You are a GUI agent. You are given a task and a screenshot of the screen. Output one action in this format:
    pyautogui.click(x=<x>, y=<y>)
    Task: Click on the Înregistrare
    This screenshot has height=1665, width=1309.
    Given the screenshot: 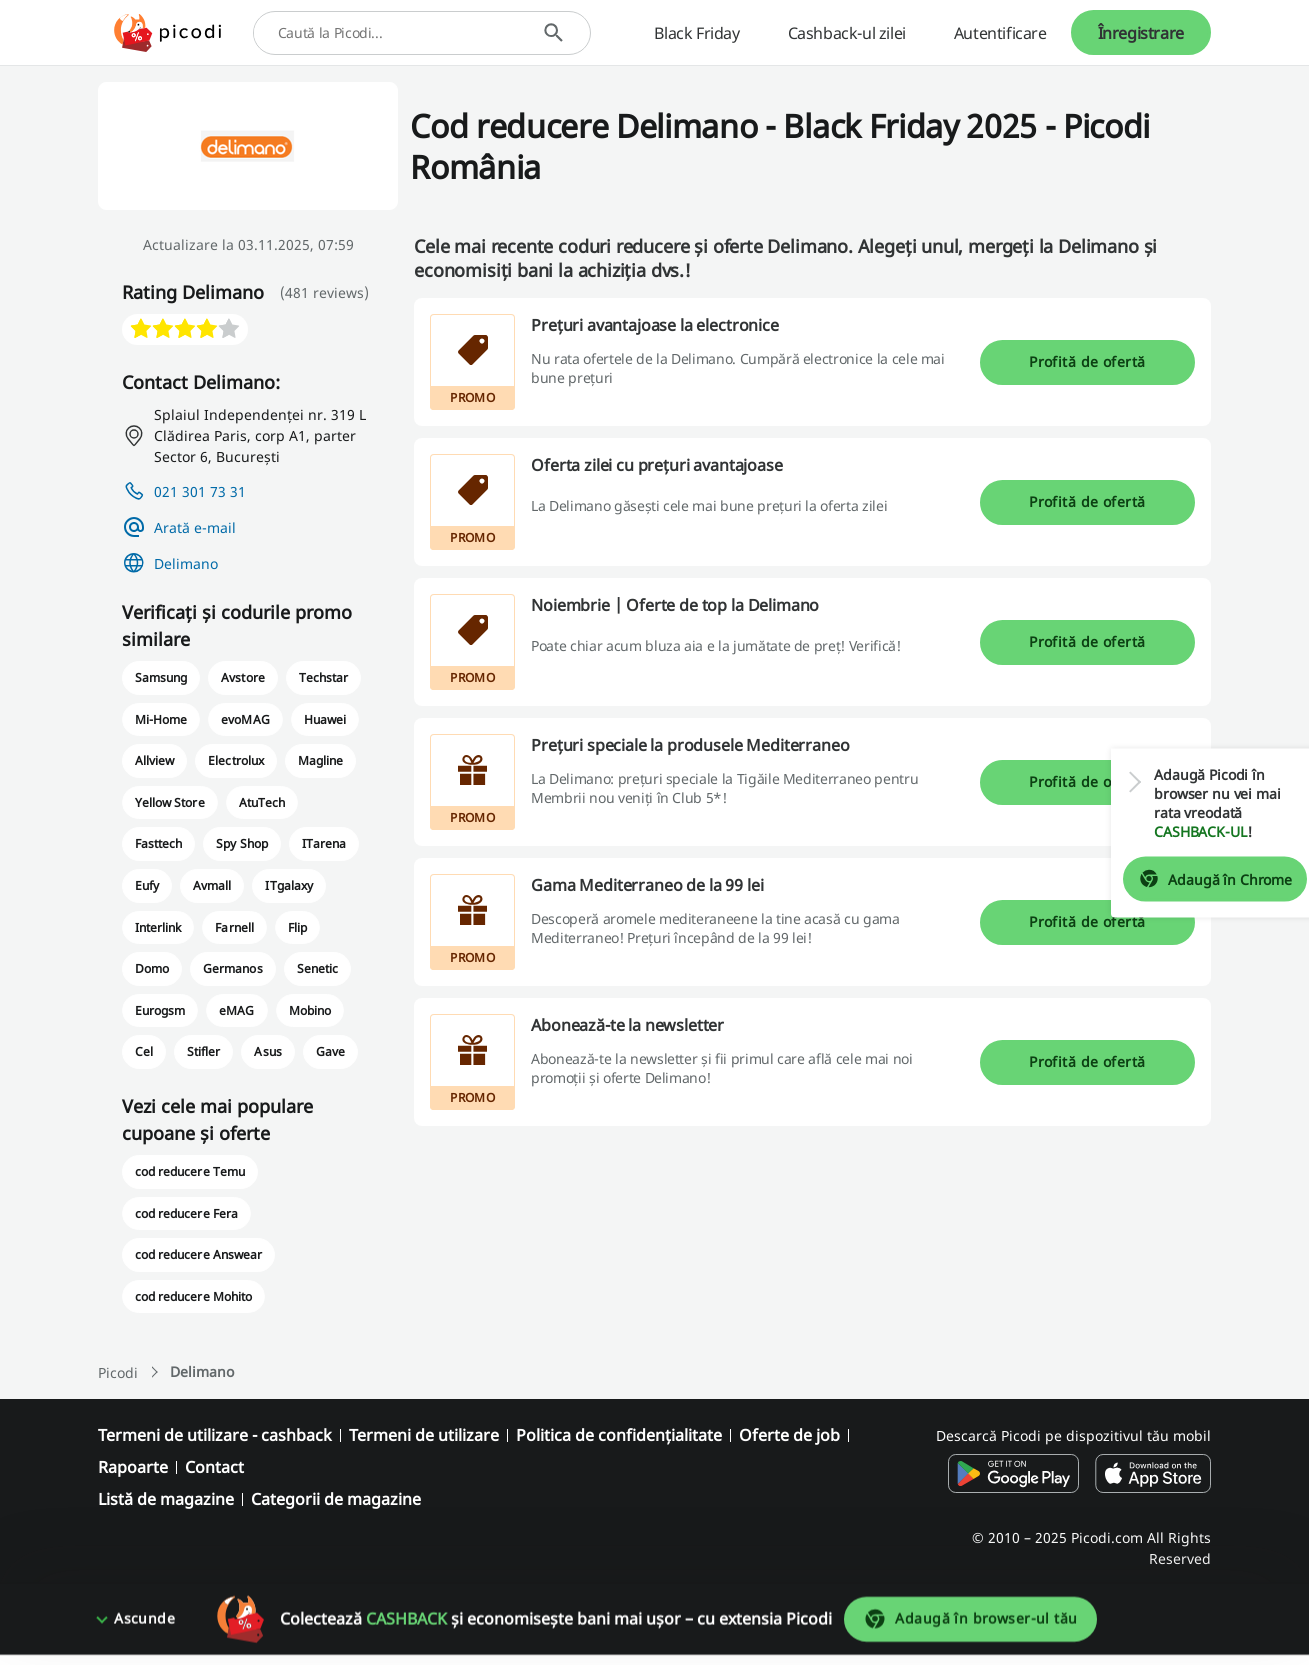 What is the action you would take?
    pyautogui.click(x=1141, y=33)
    